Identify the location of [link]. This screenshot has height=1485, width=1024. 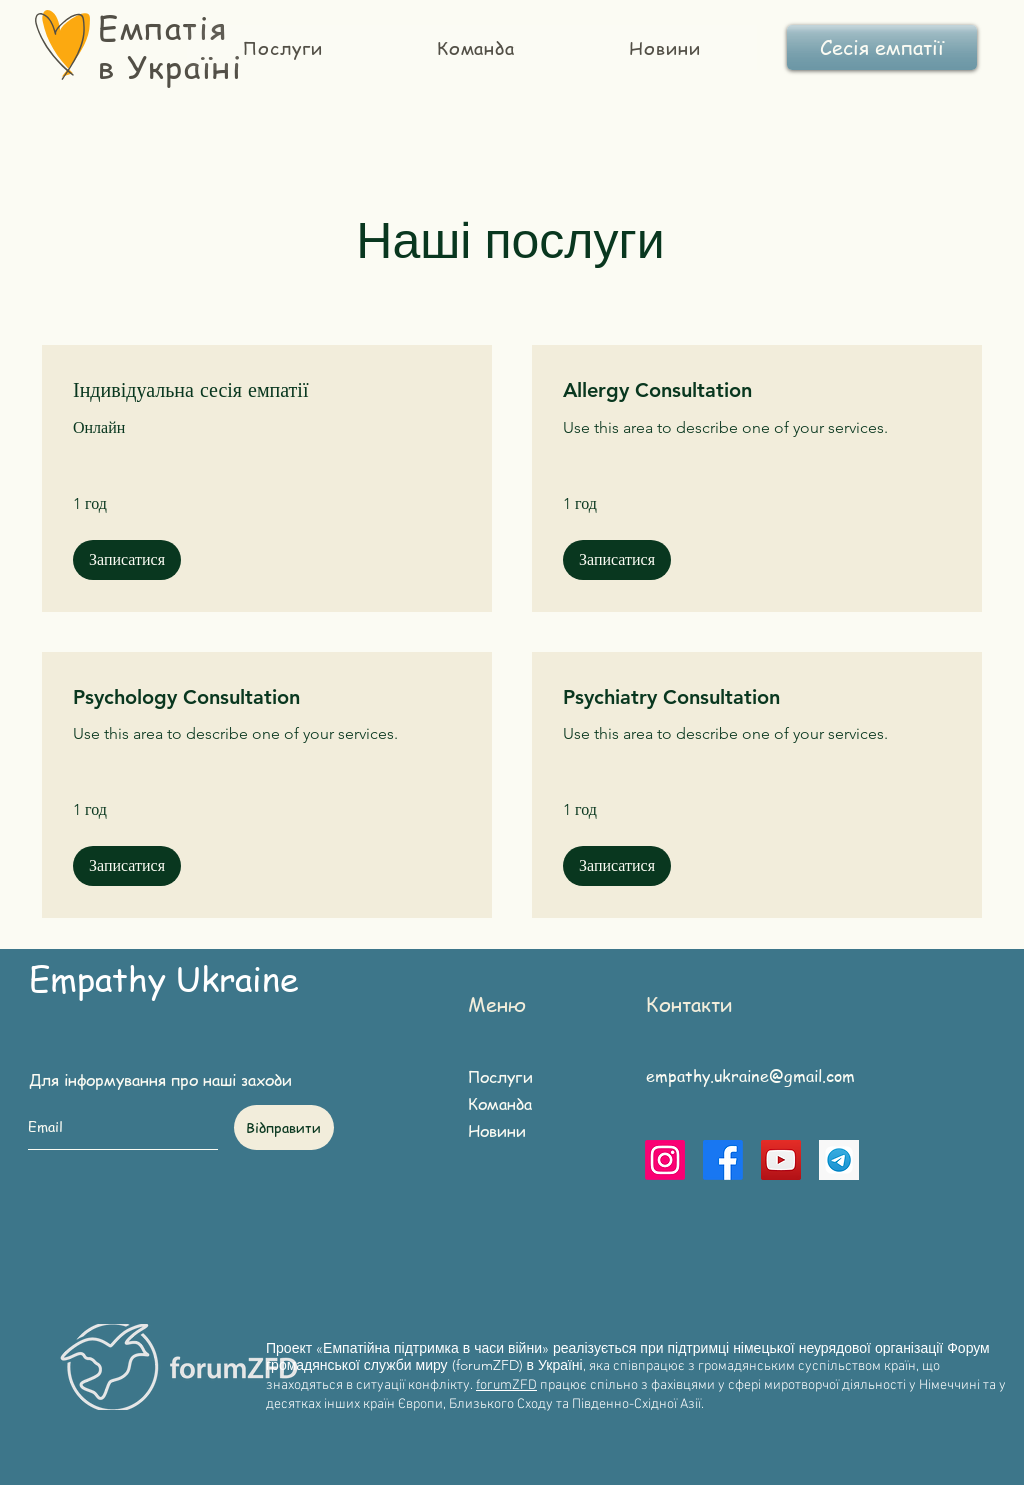
(267, 390).